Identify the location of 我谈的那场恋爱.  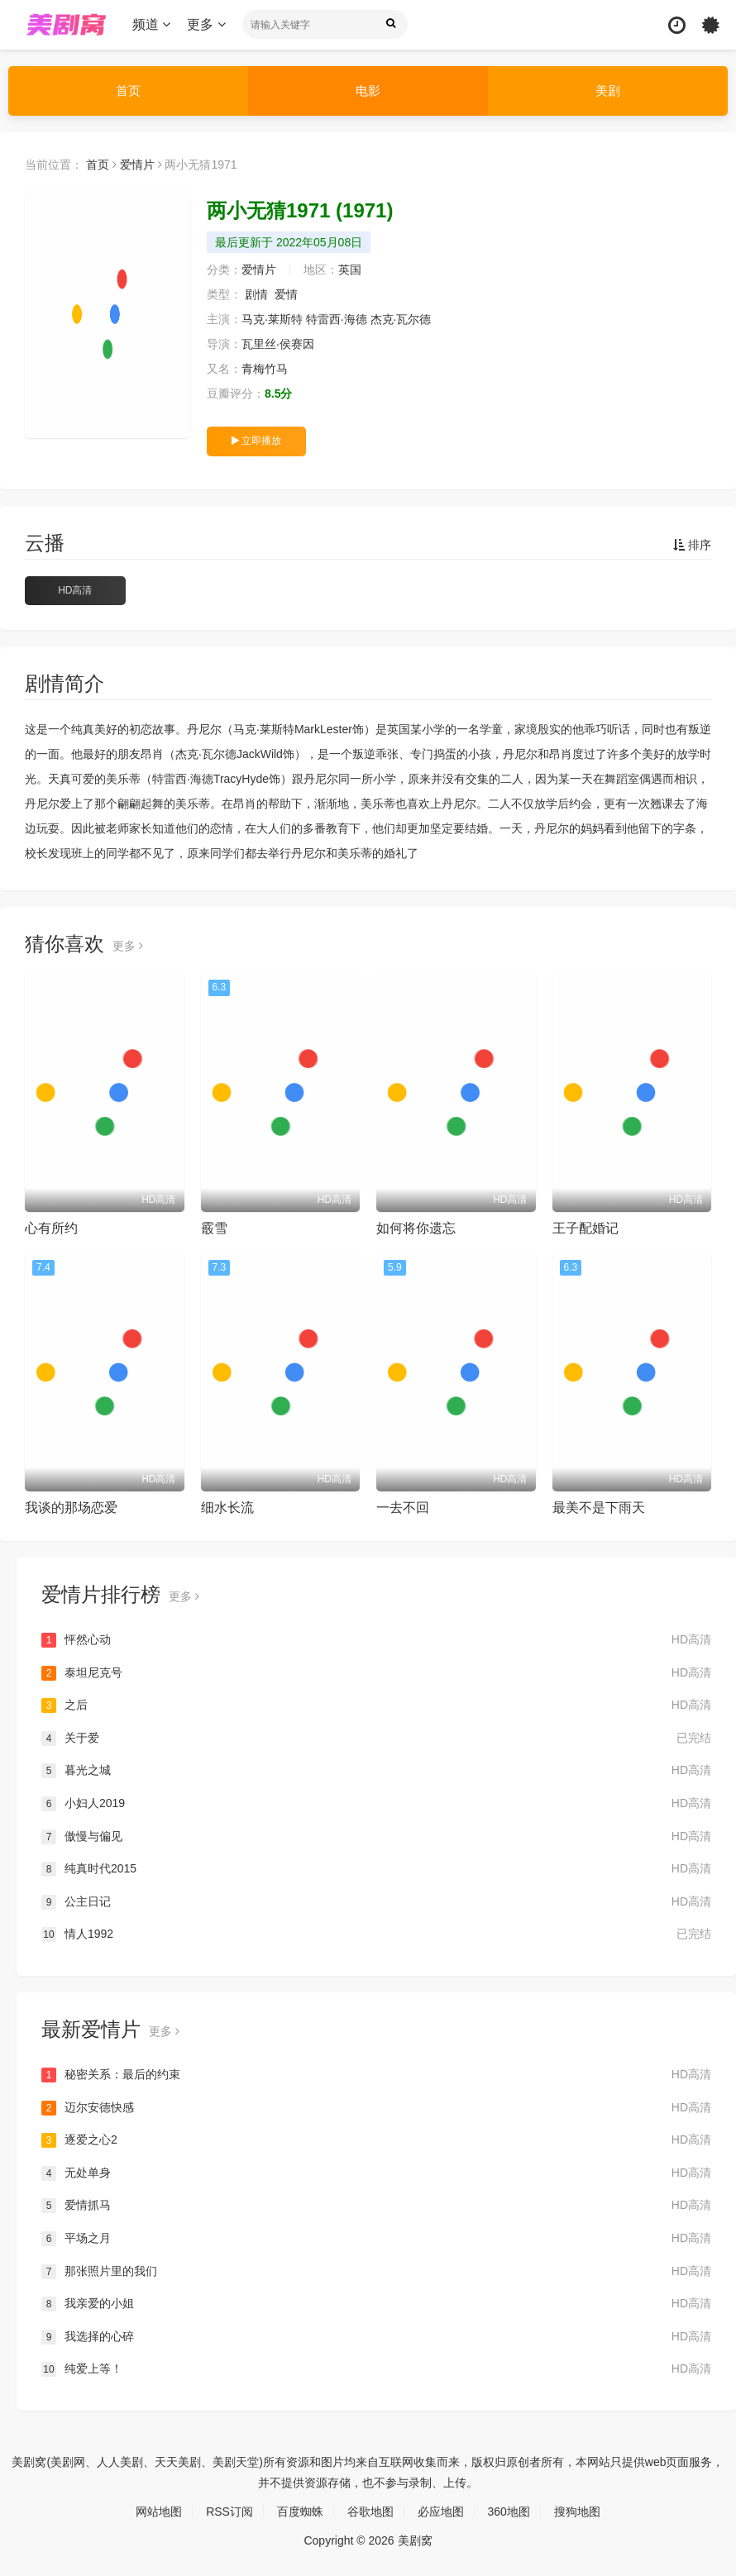
(71, 1507).